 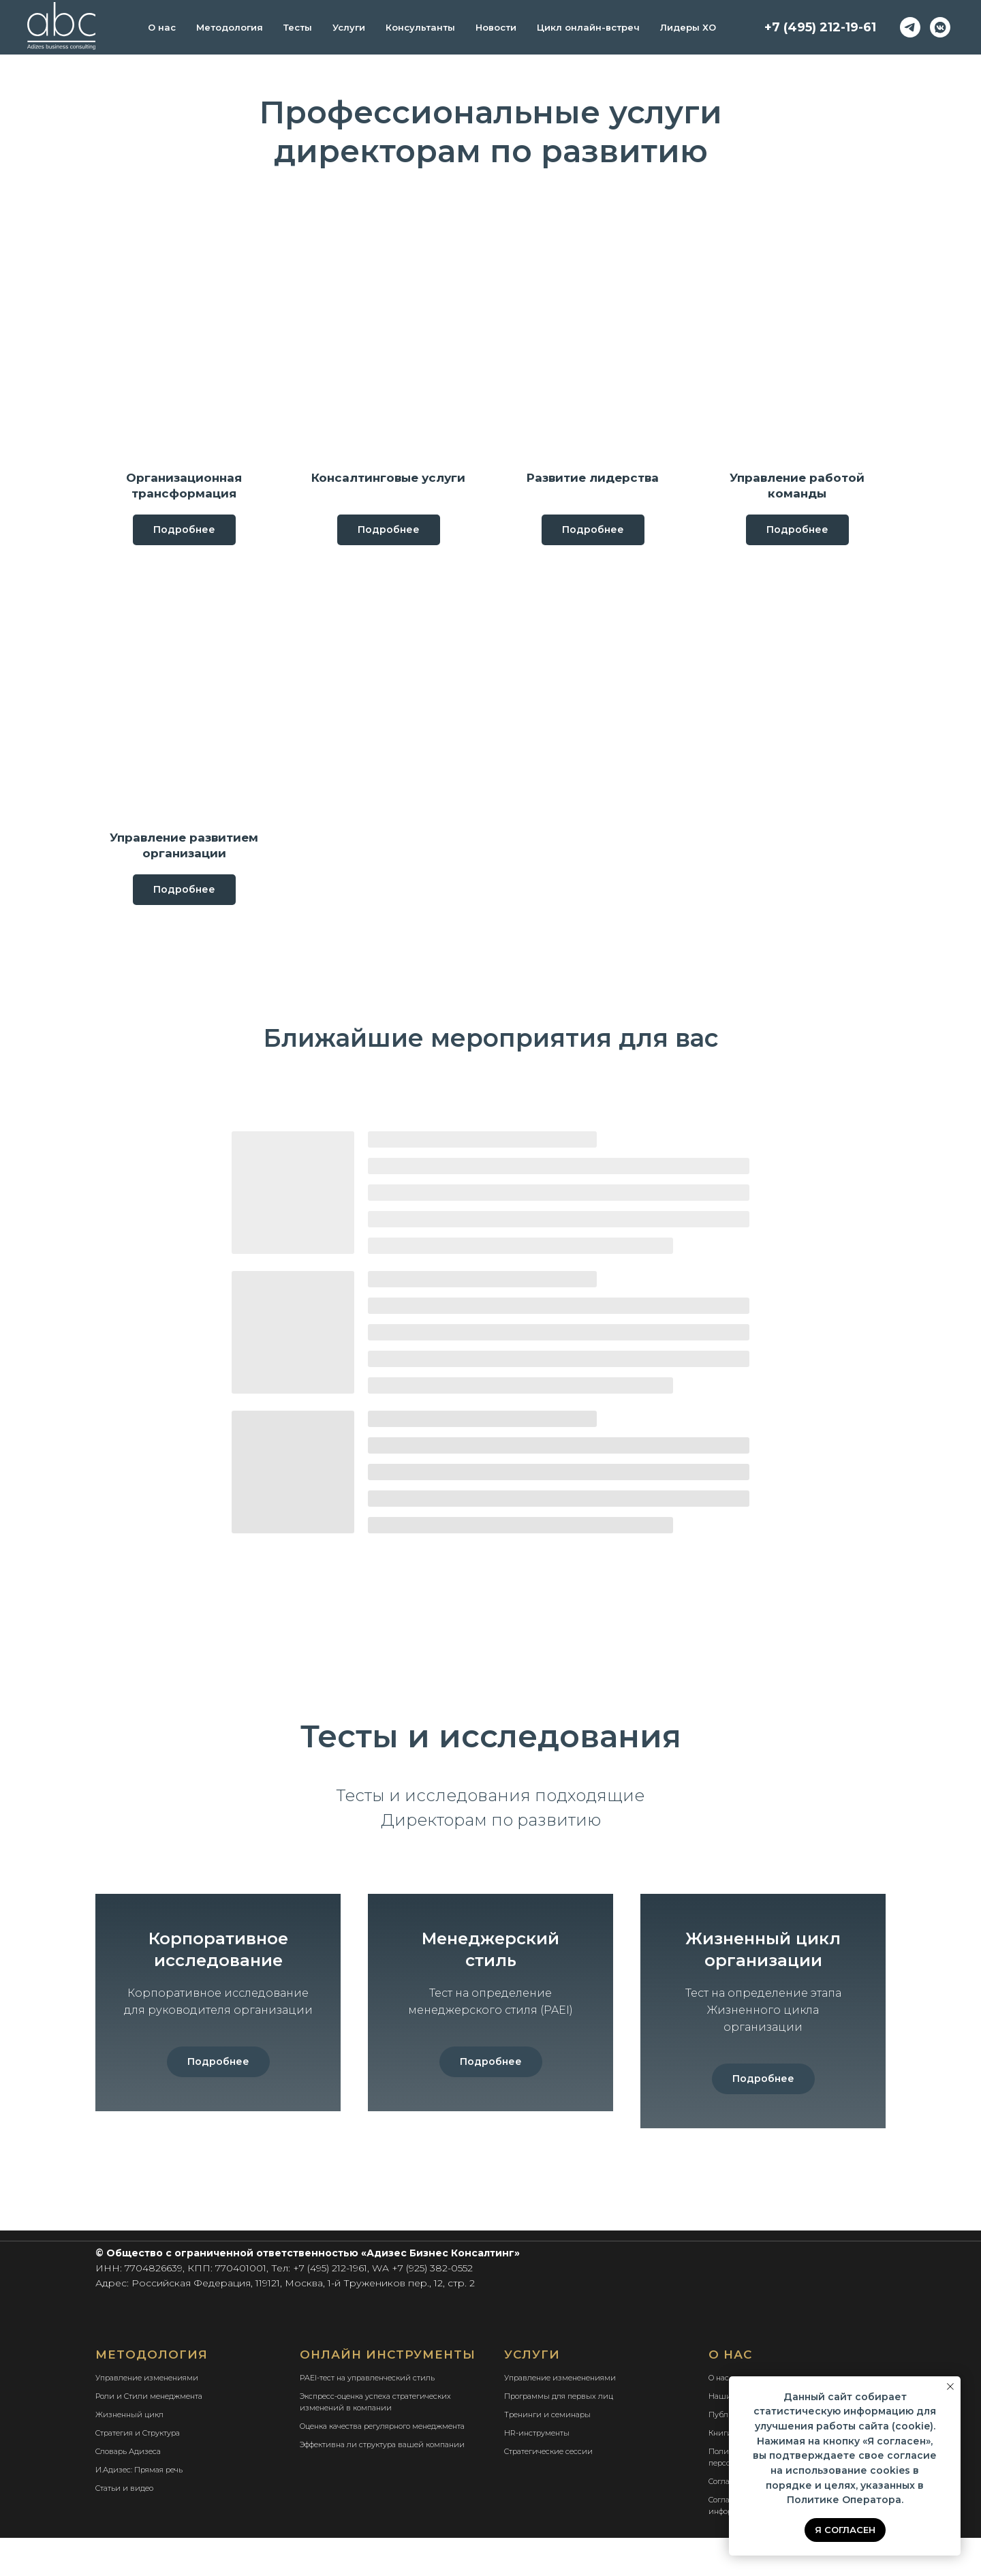 I want to click on Управление измененениями, so click(x=560, y=2416).